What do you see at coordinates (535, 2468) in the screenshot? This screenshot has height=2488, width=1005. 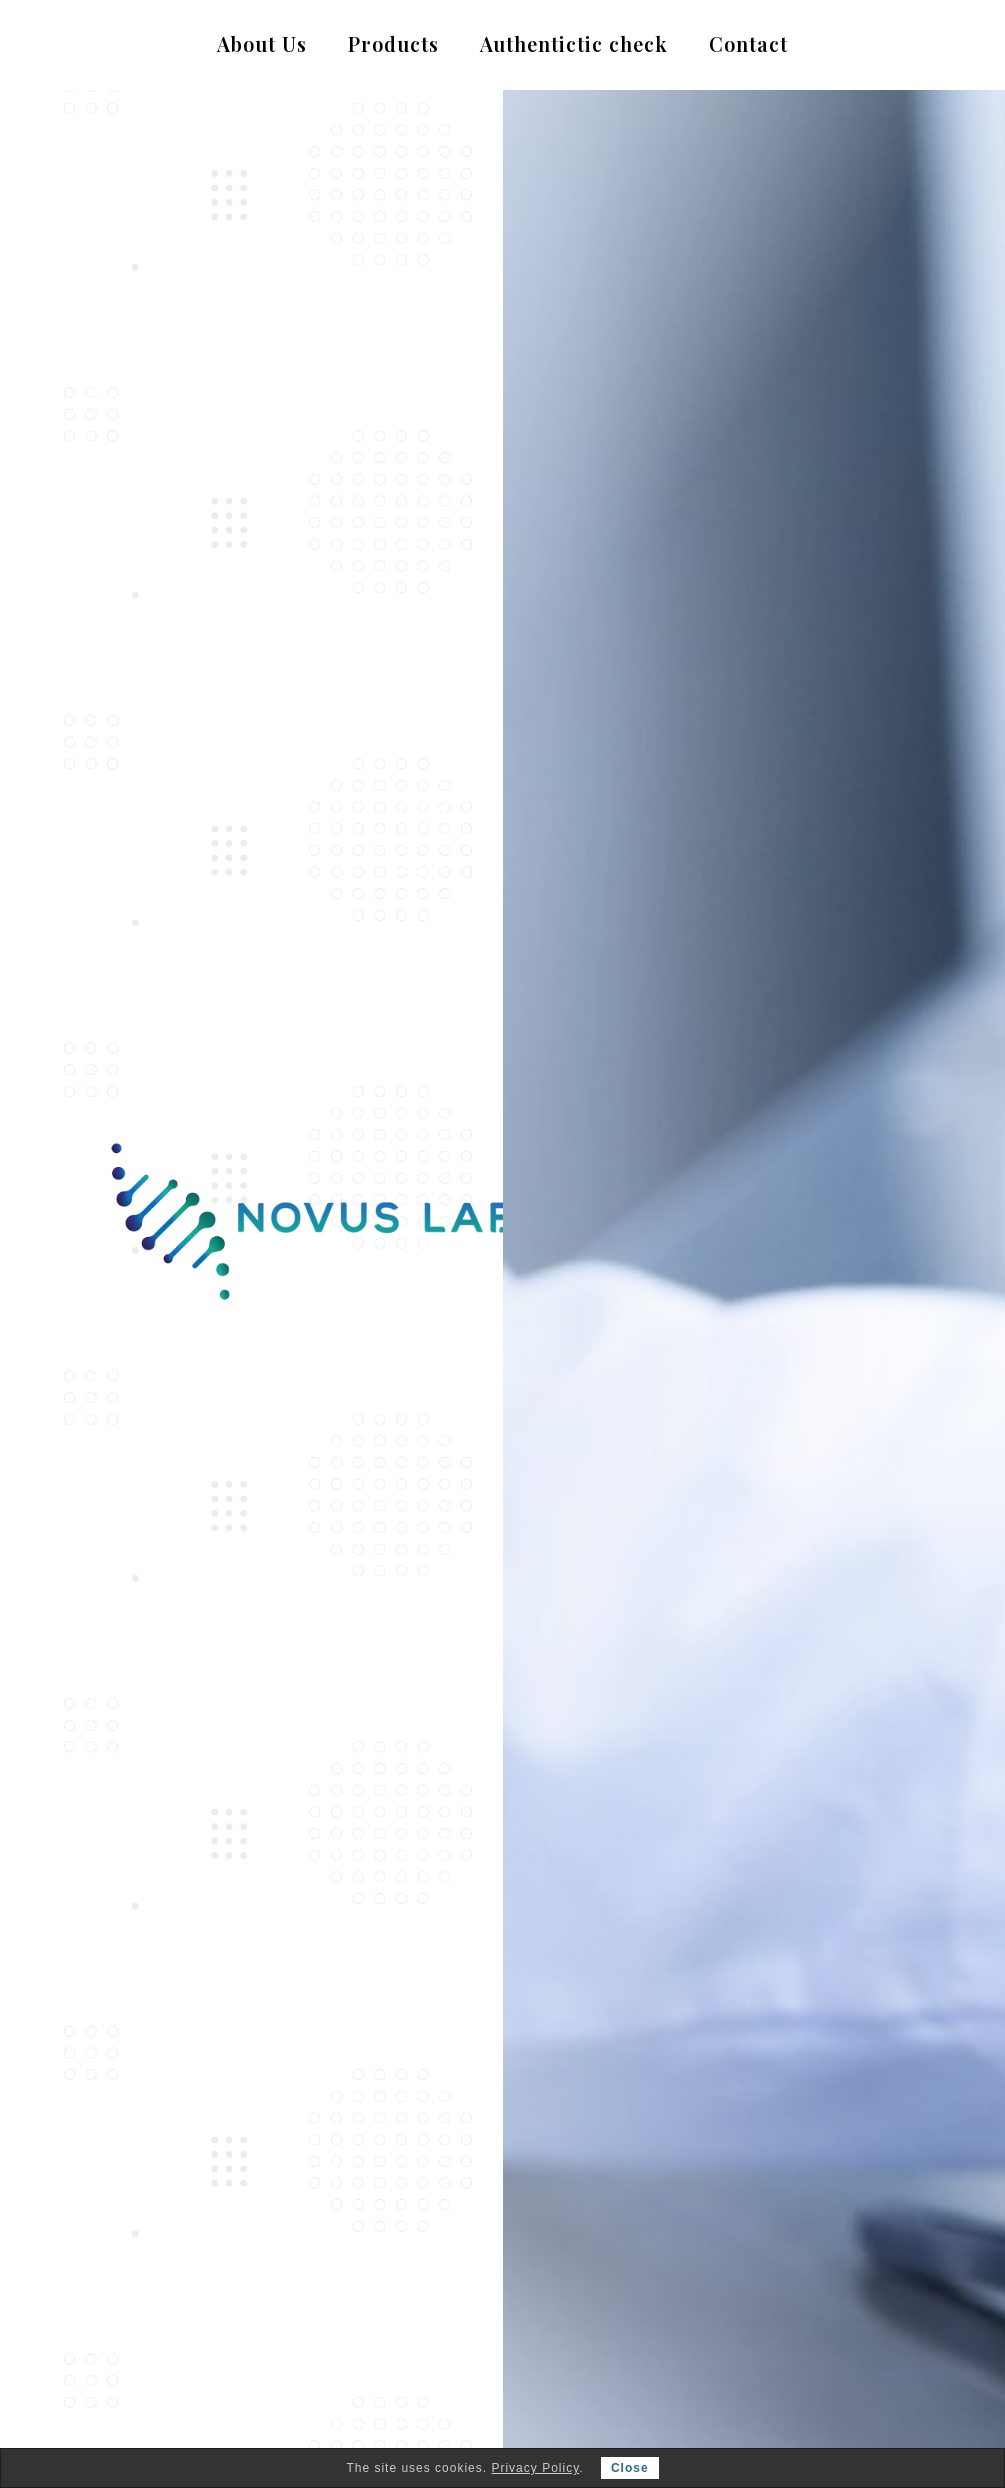 I see `Privacy Policy` at bounding box center [535, 2468].